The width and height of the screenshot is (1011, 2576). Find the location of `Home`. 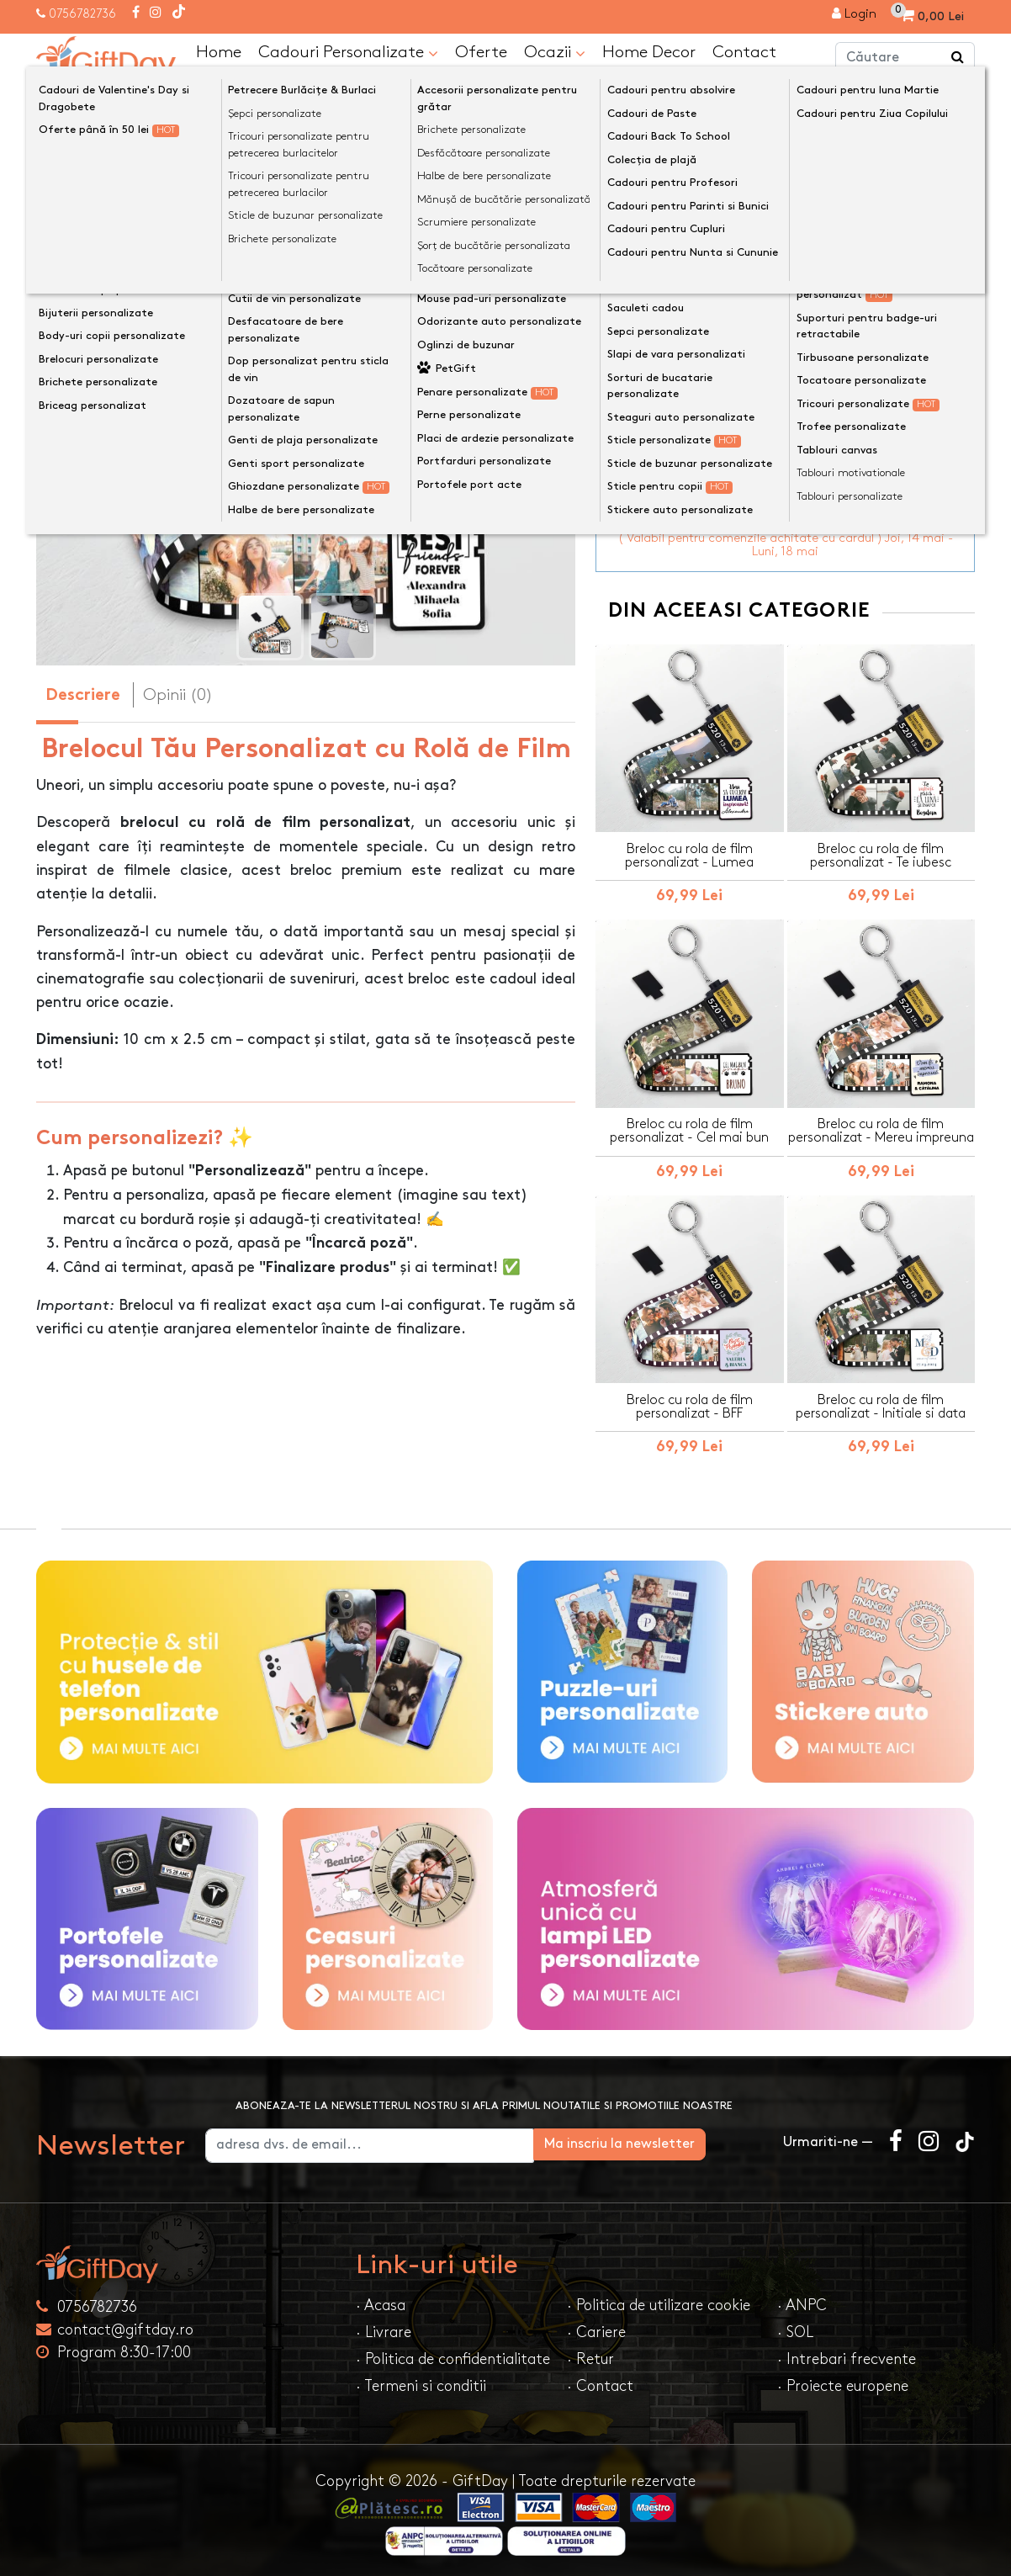

Home is located at coordinates (218, 51).